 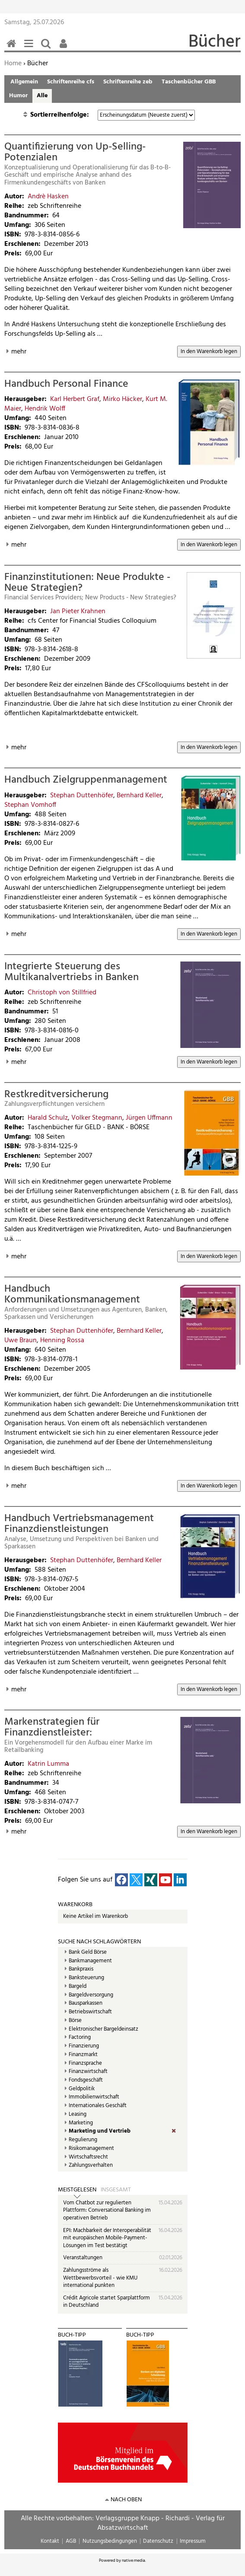 What do you see at coordinates (110, 2541) in the screenshot?
I see `Nutzungsbedingungen` at bounding box center [110, 2541].